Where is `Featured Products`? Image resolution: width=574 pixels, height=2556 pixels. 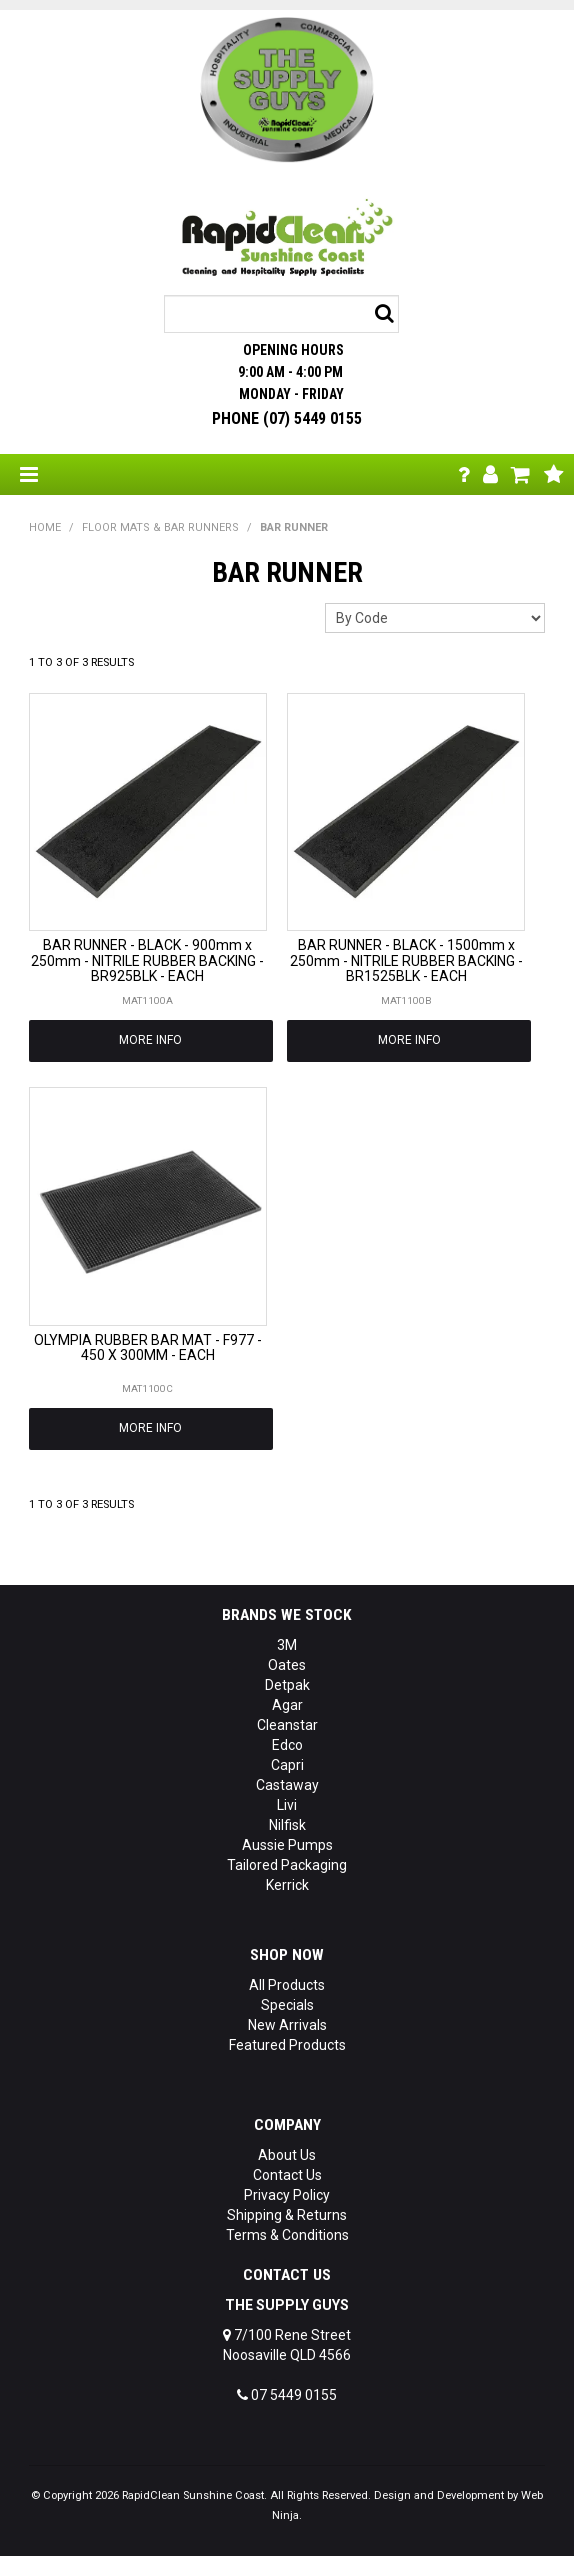
Featured Products is located at coordinates (287, 2045).